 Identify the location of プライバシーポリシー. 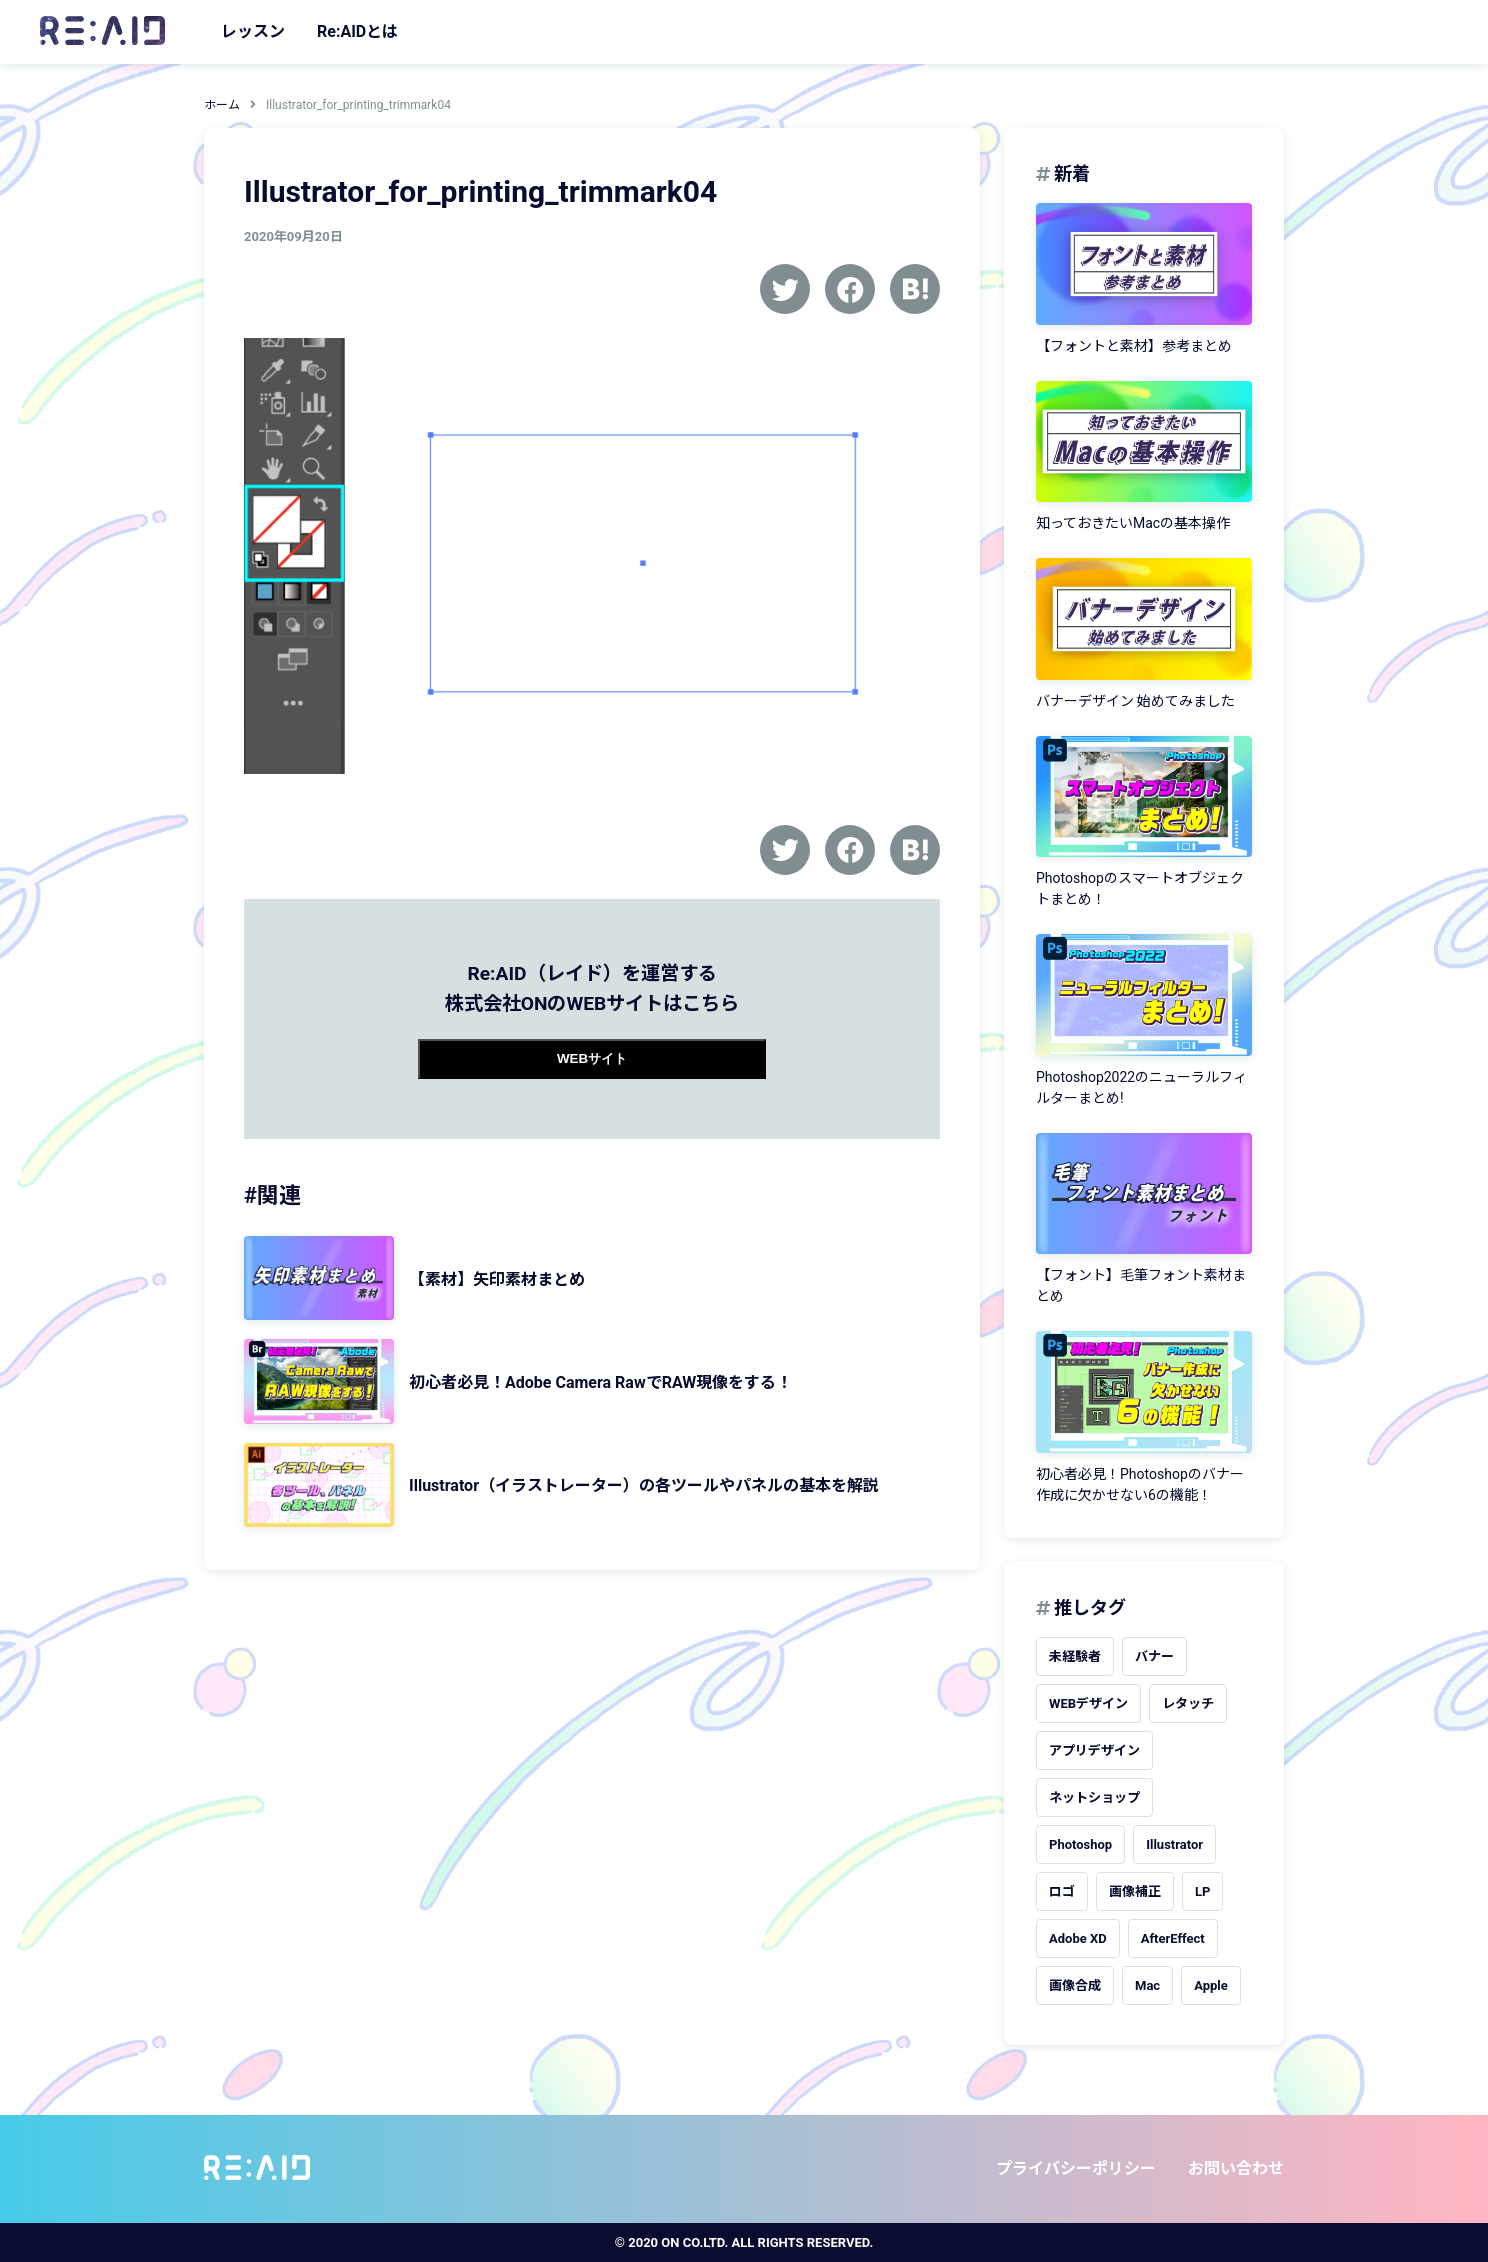
(1076, 2168).